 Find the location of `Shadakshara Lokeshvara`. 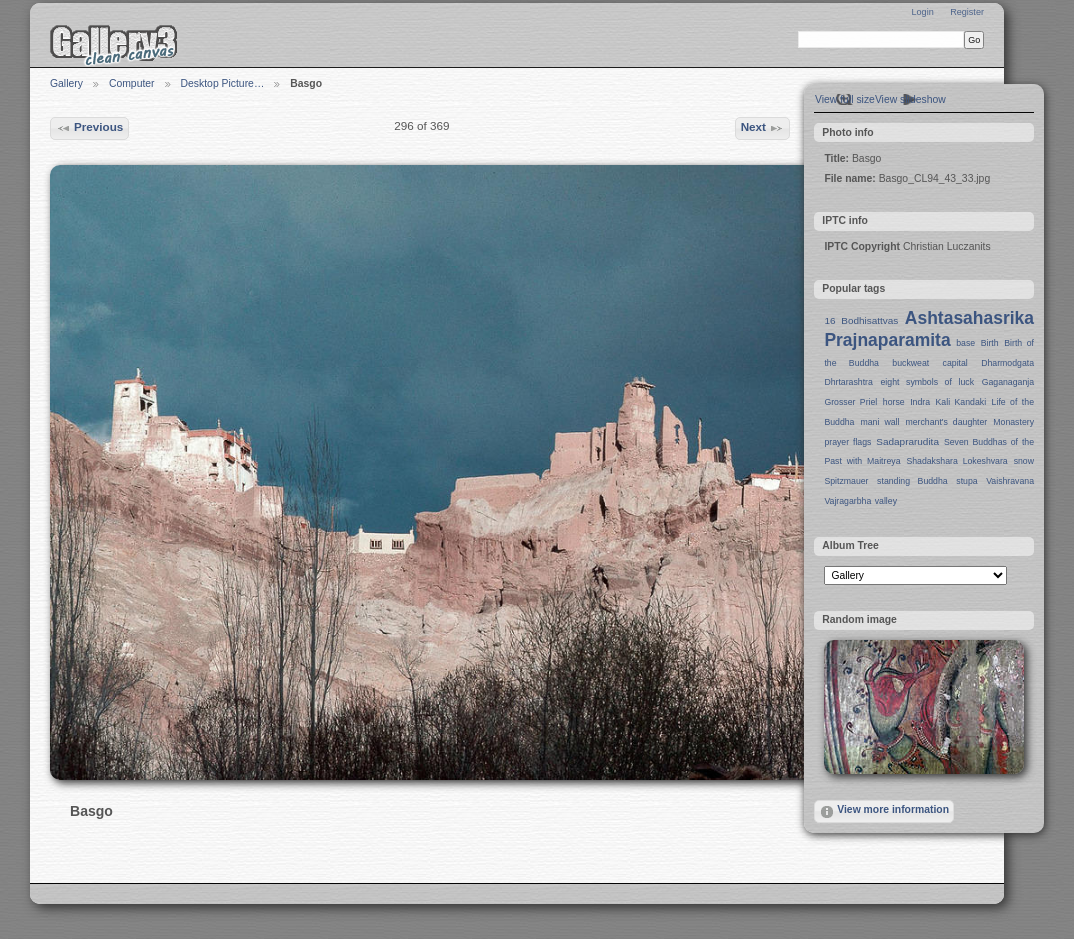

Shadakshara Lokeshvara is located at coordinates (956, 461).